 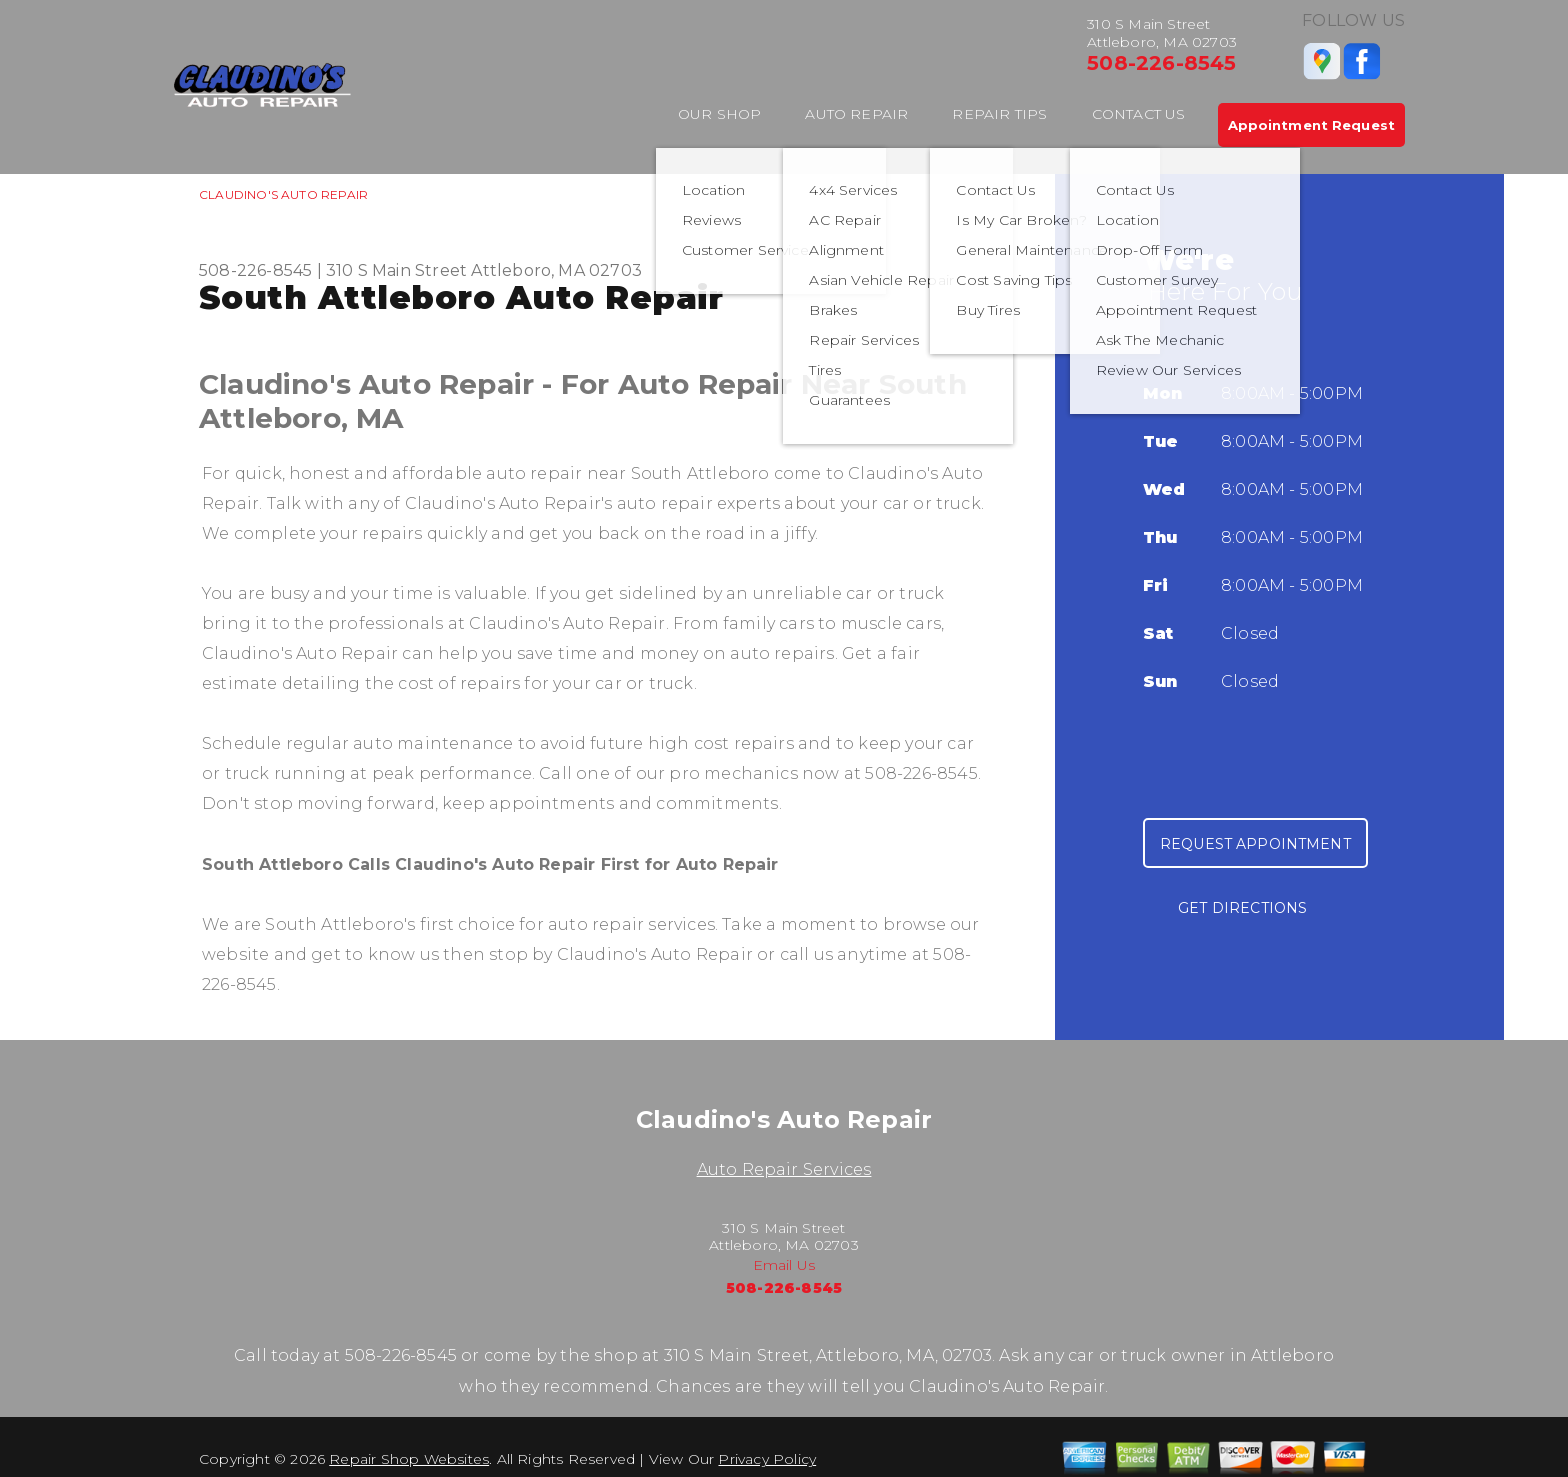 I want to click on CLAUDINO'S AUTO REPAIR, so click(x=283, y=194).